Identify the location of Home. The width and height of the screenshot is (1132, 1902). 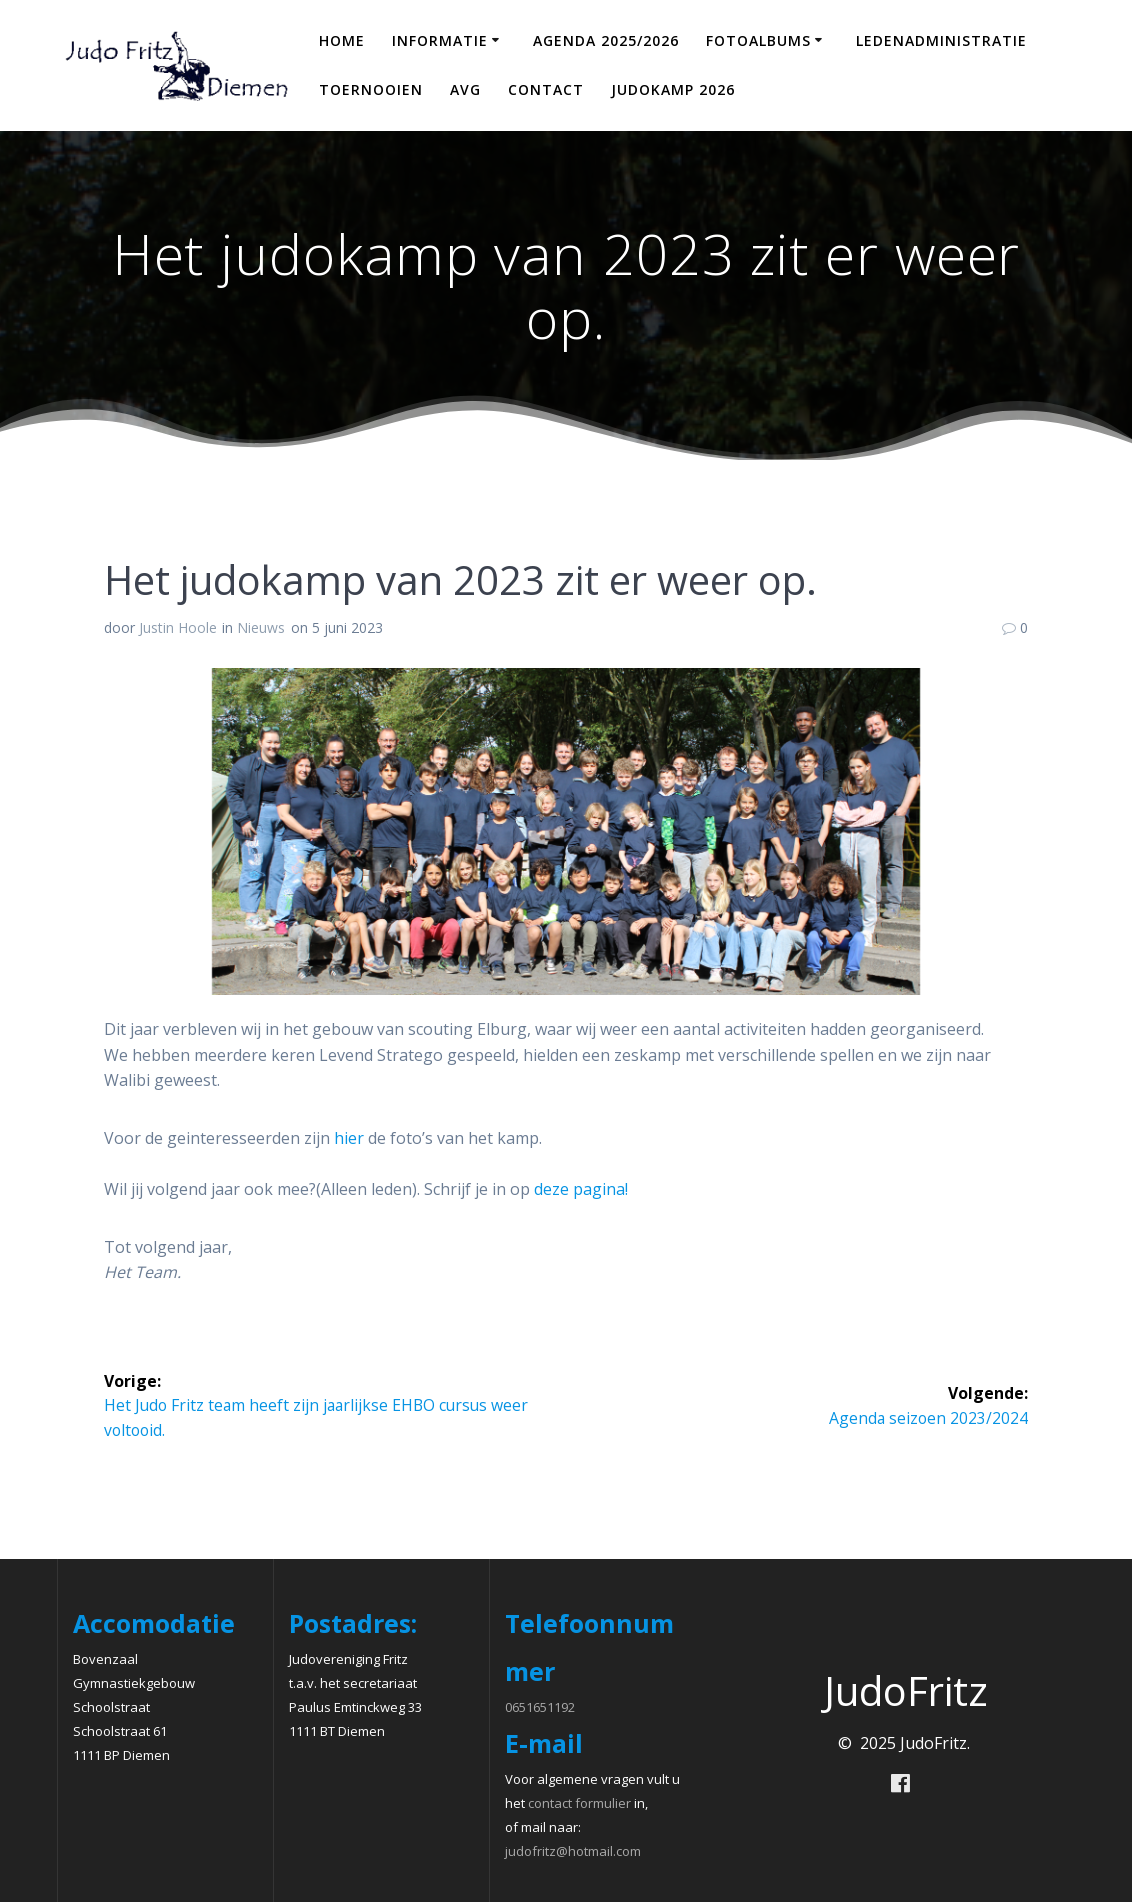
(342, 40).